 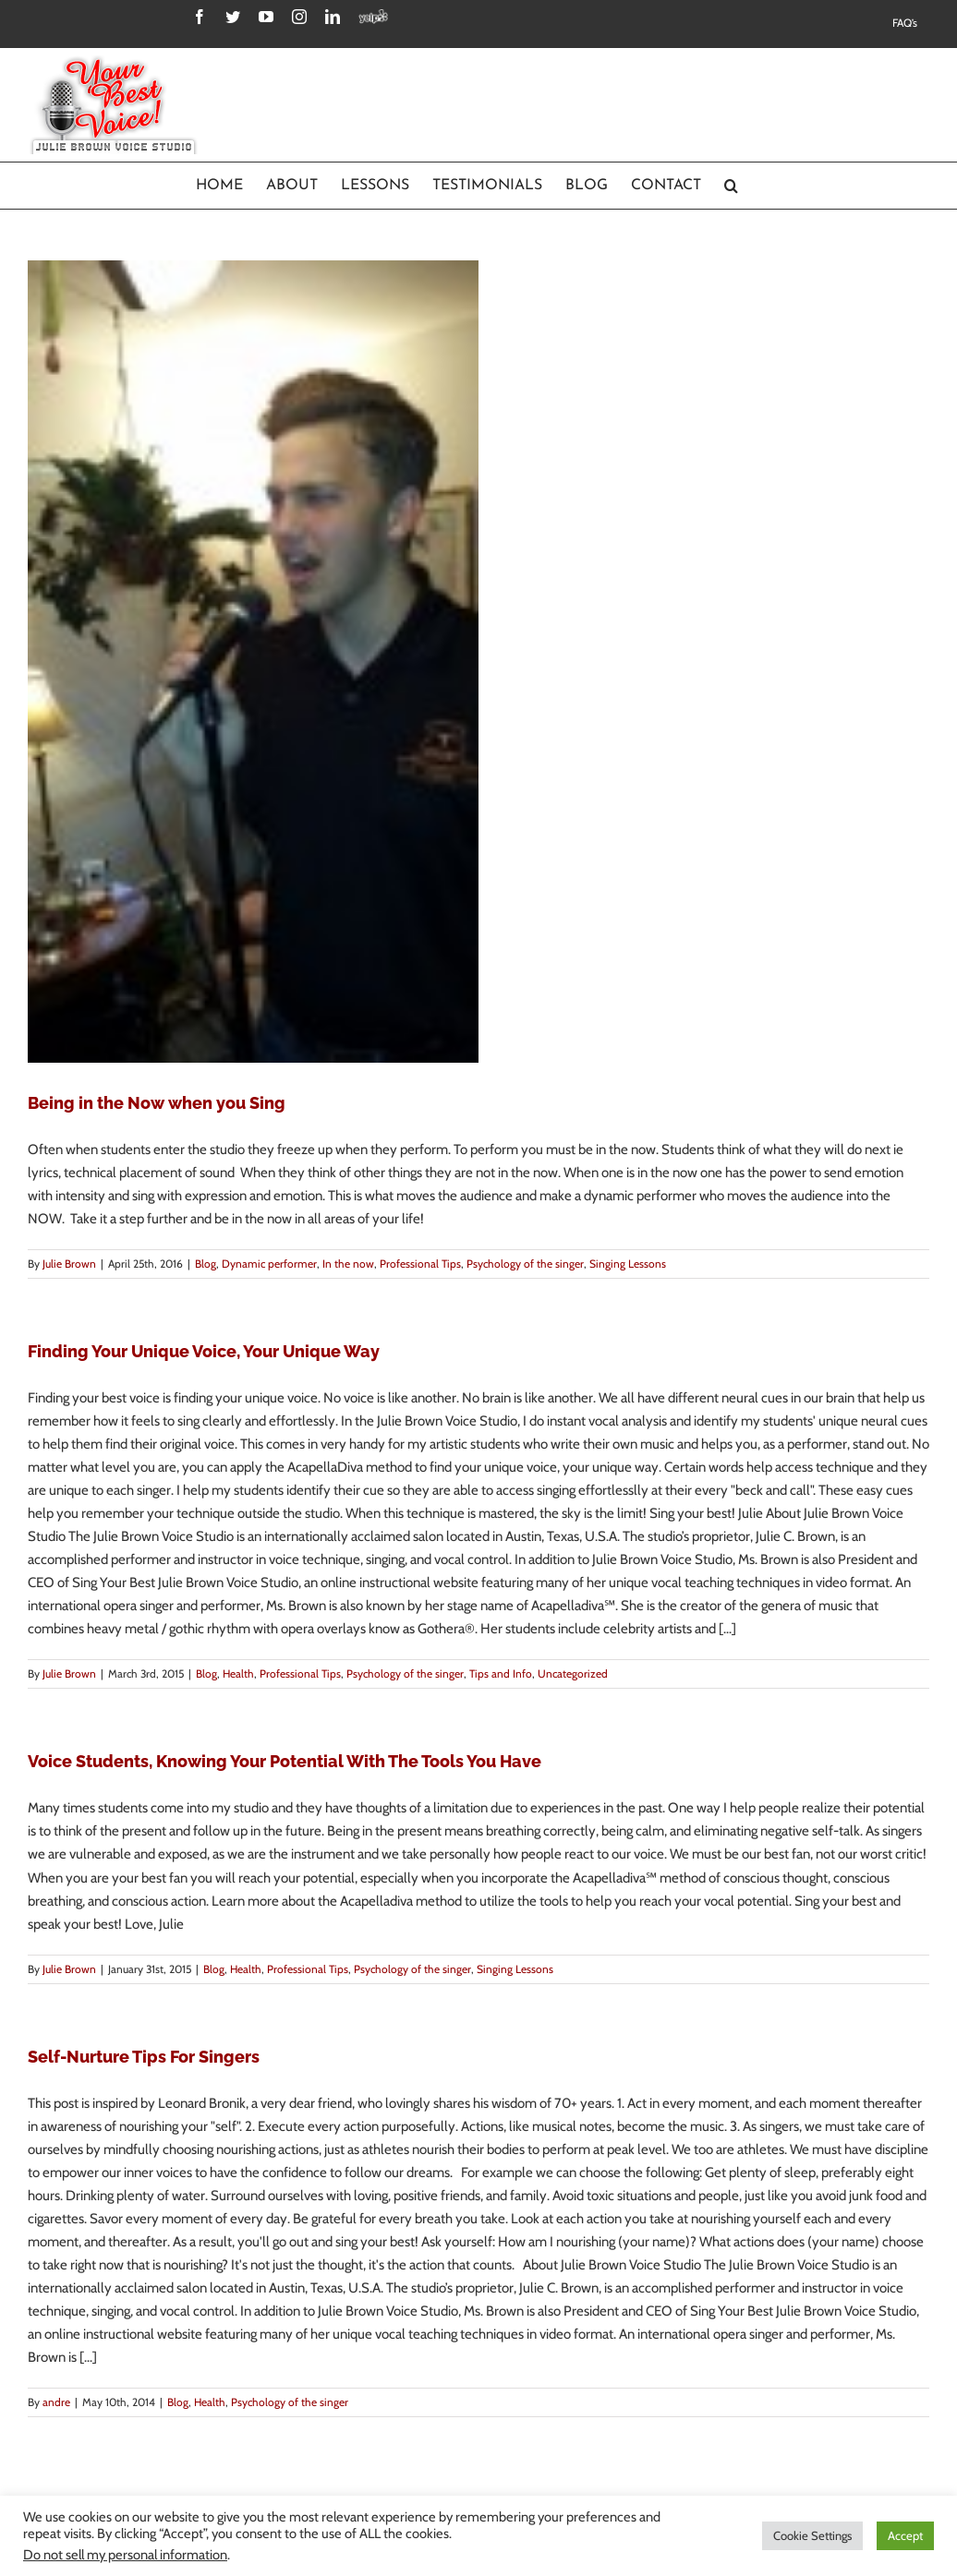 I want to click on Blog, so click(x=205, y=1263).